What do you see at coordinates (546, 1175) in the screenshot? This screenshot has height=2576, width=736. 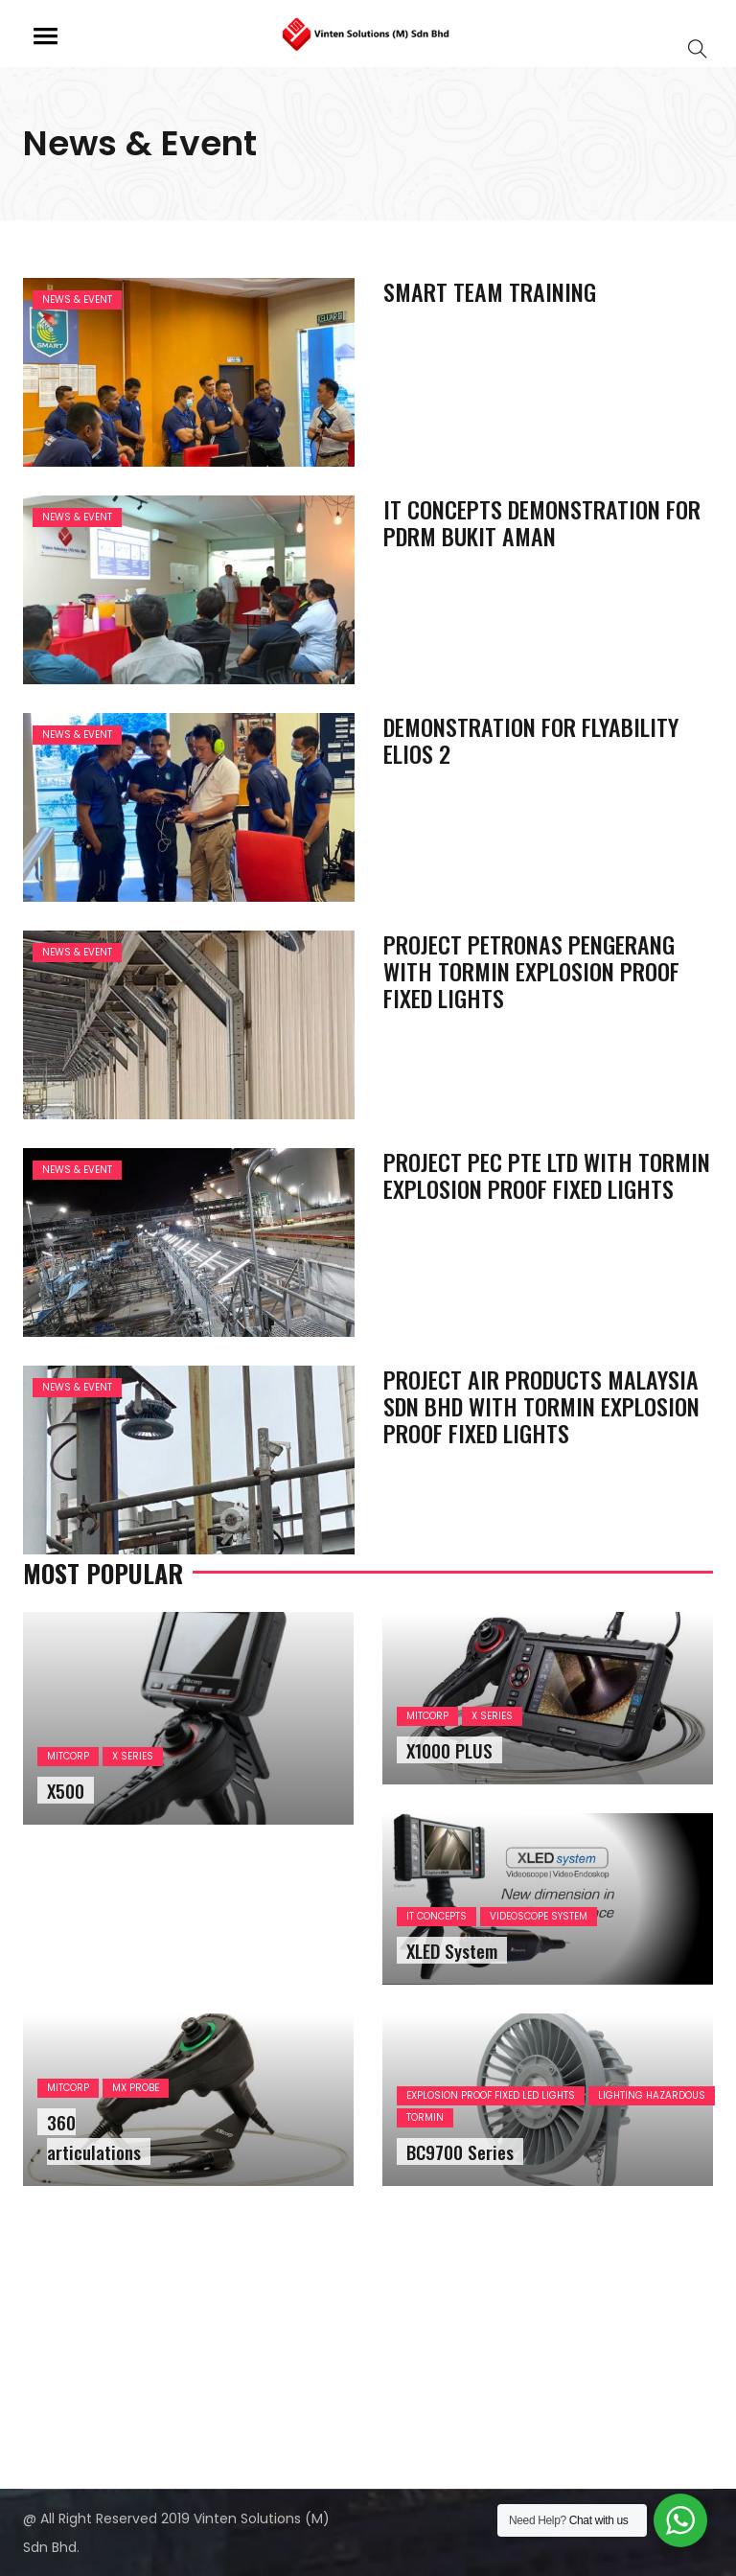 I see `PROJECT PEC PTE LTD WITH TORMIN EXPLOSION PROOF FIXED LIGHTS` at bounding box center [546, 1175].